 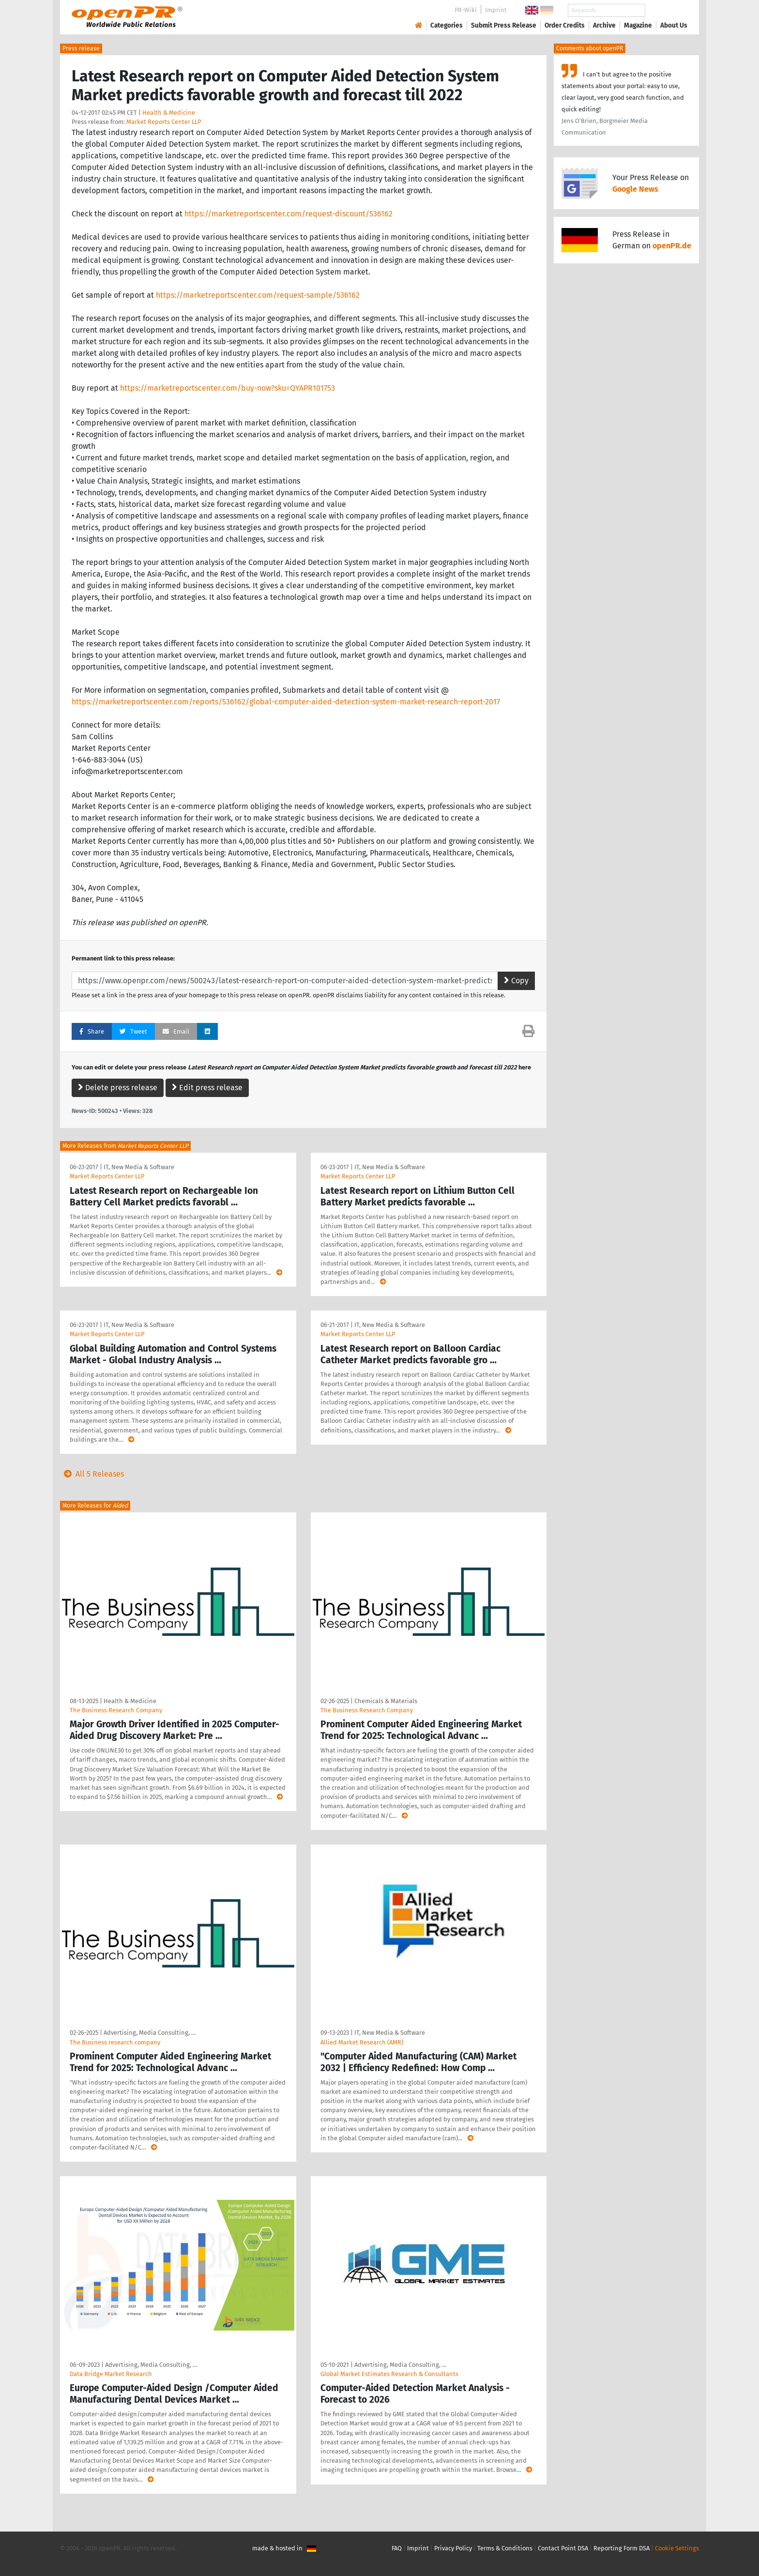 I want to click on Magazine, so click(x=638, y=25).